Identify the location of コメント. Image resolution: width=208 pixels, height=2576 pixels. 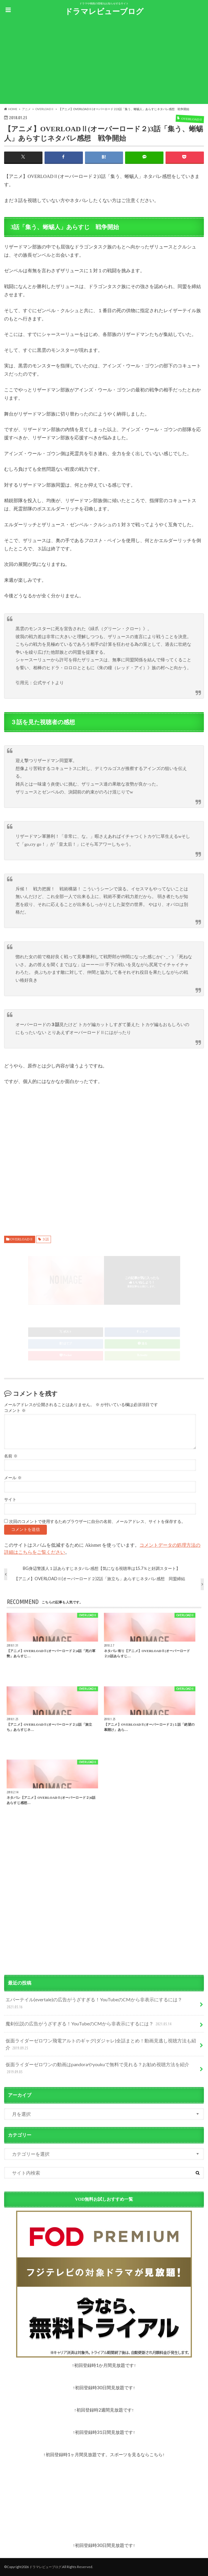
(14, 1410).